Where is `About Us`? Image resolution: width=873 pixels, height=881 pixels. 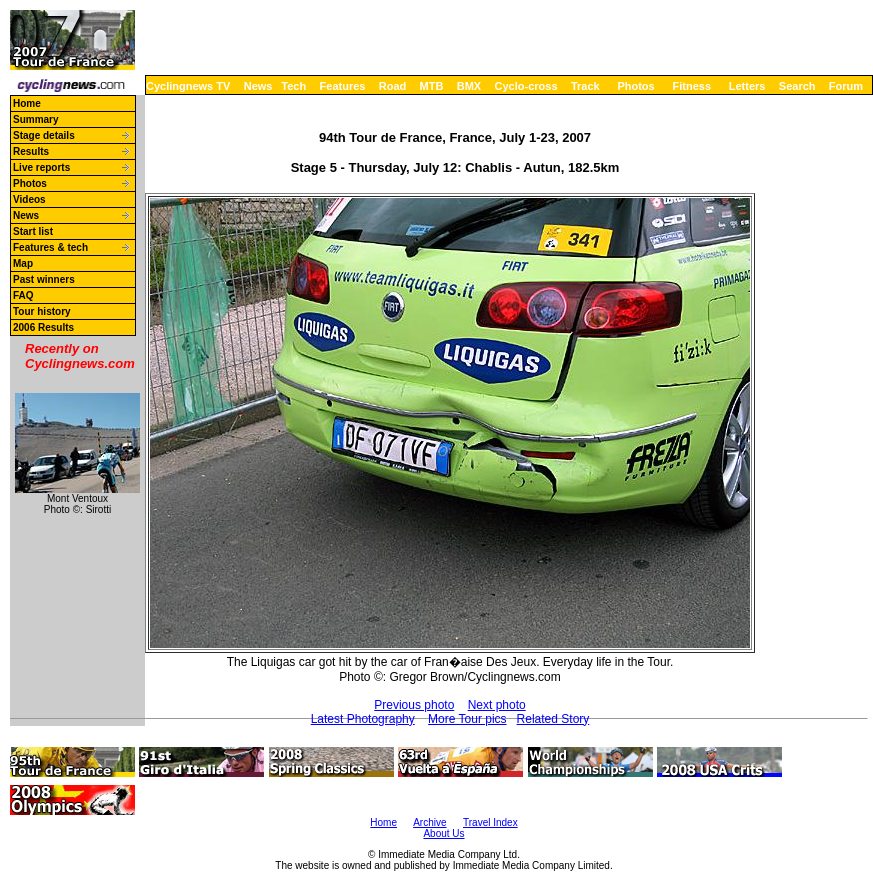
About Us is located at coordinates (443, 833).